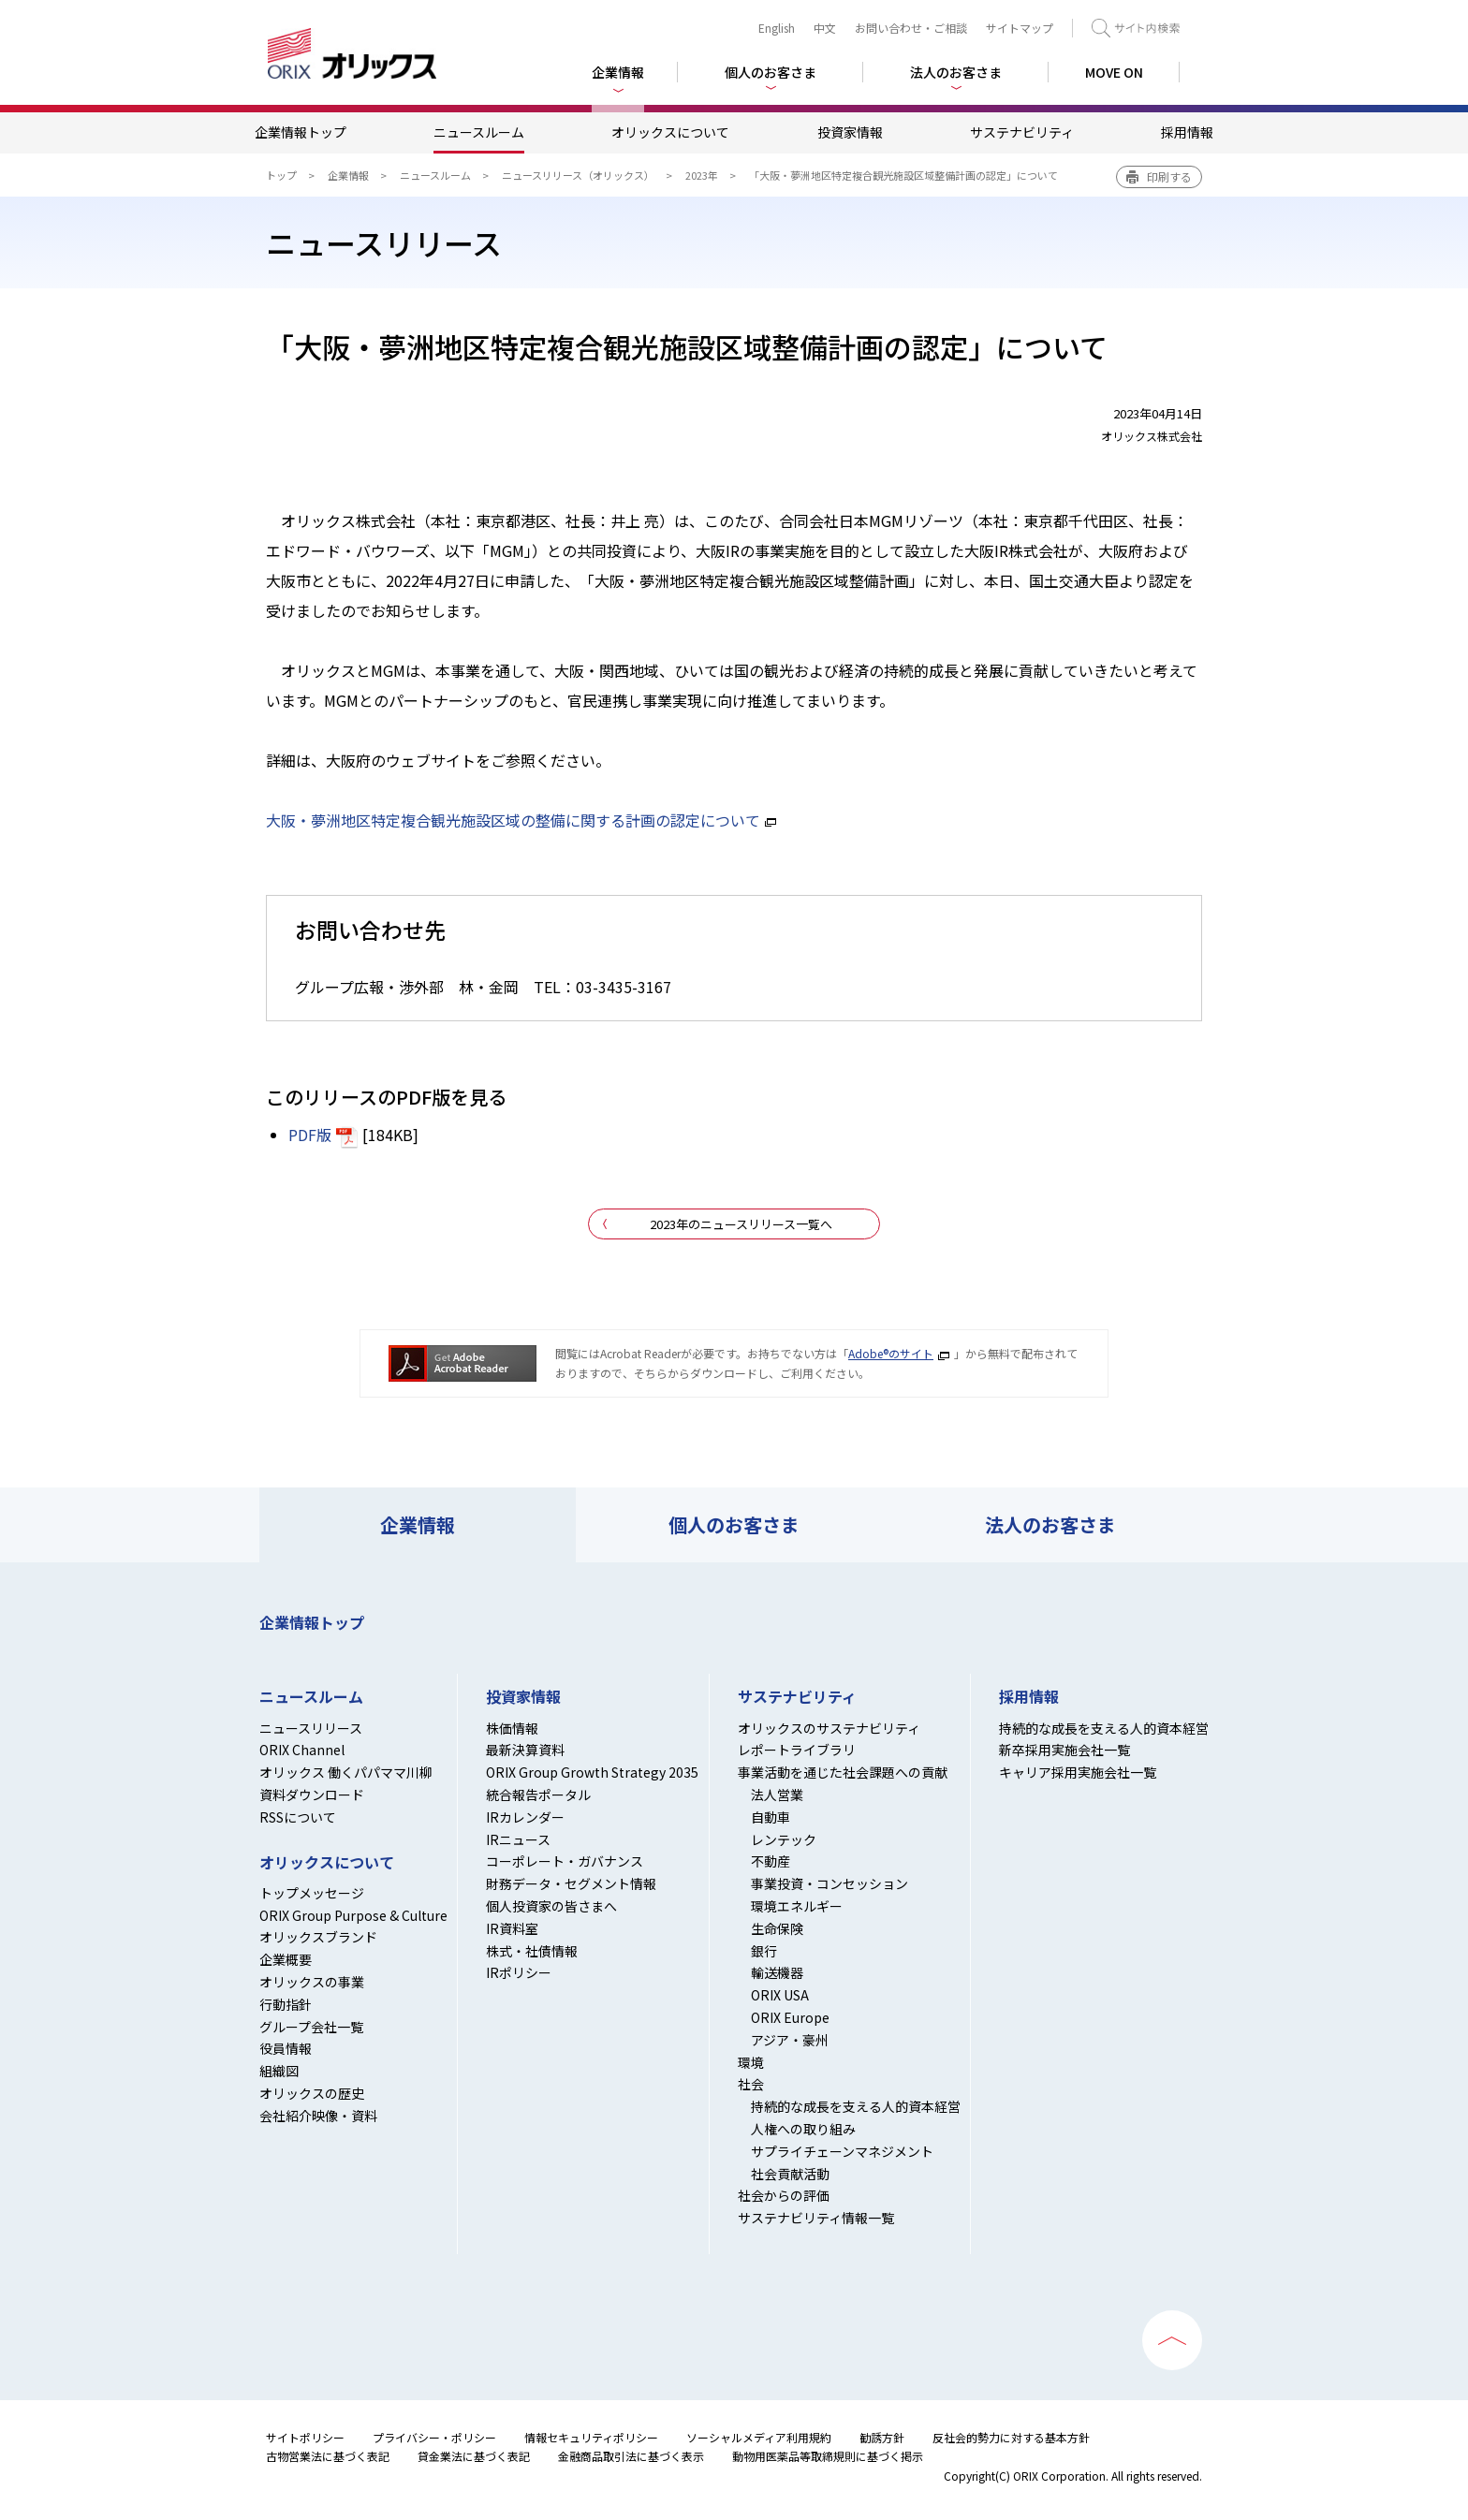  What do you see at coordinates (911, 28) in the screenshot?
I see `お問い合わせ・ご相談` at bounding box center [911, 28].